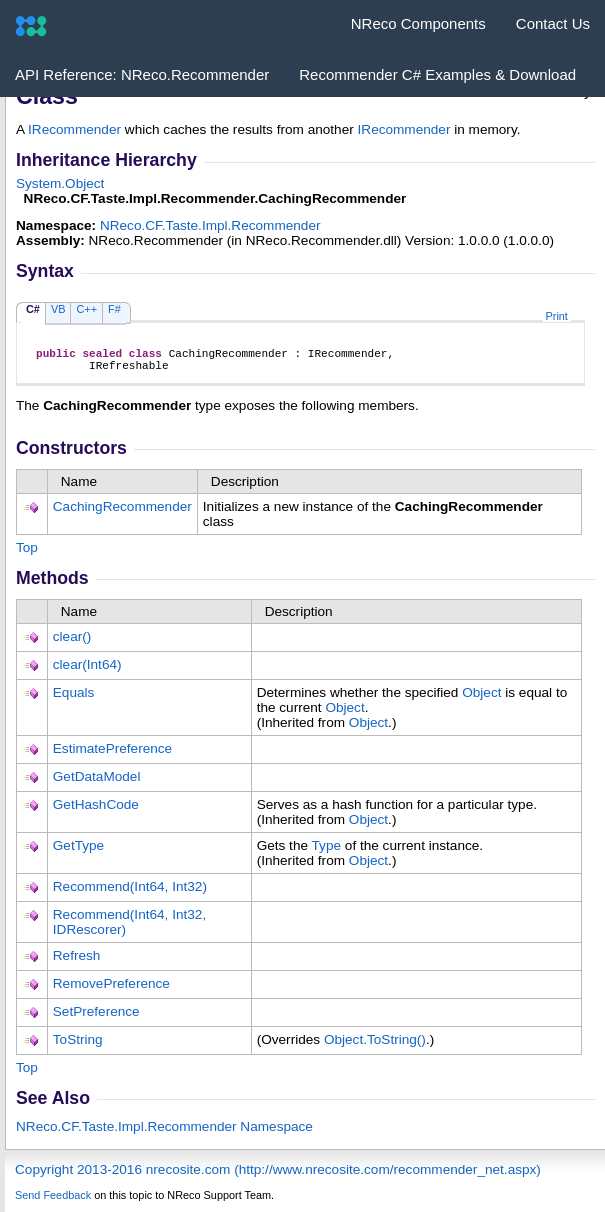  I want to click on Top, so click(27, 553).